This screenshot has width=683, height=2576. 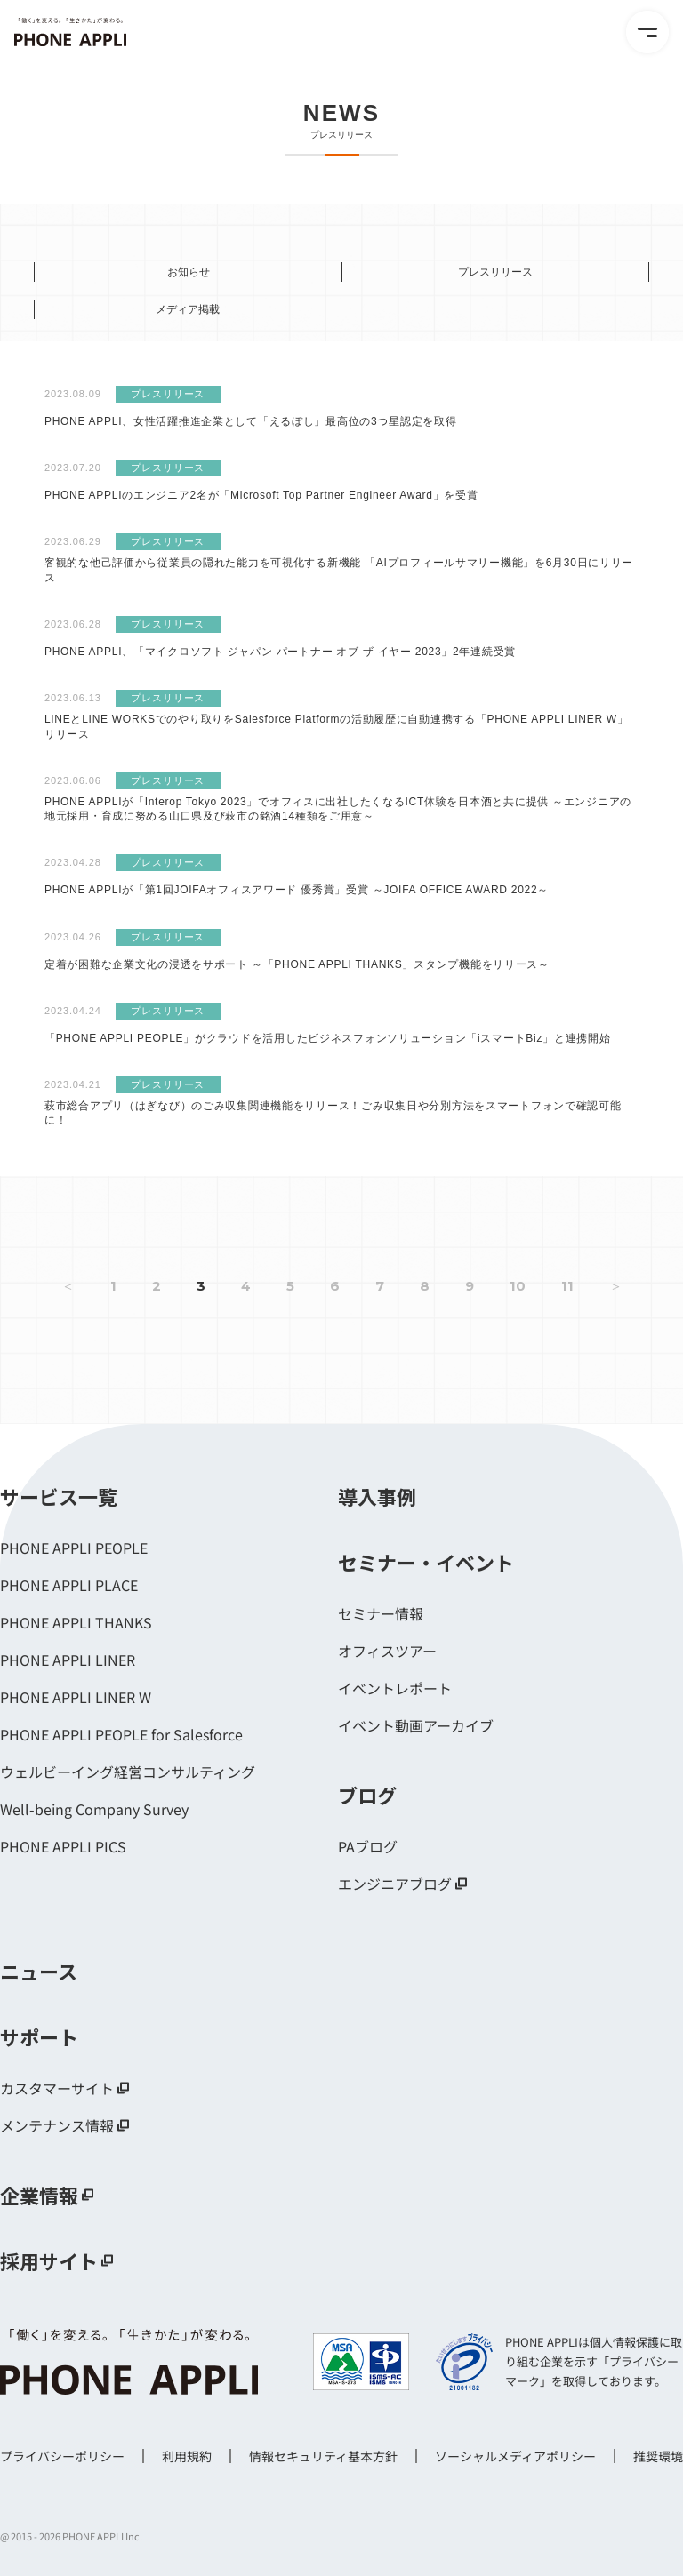 I want to click on ニュース, so click(x=38, y=1970).